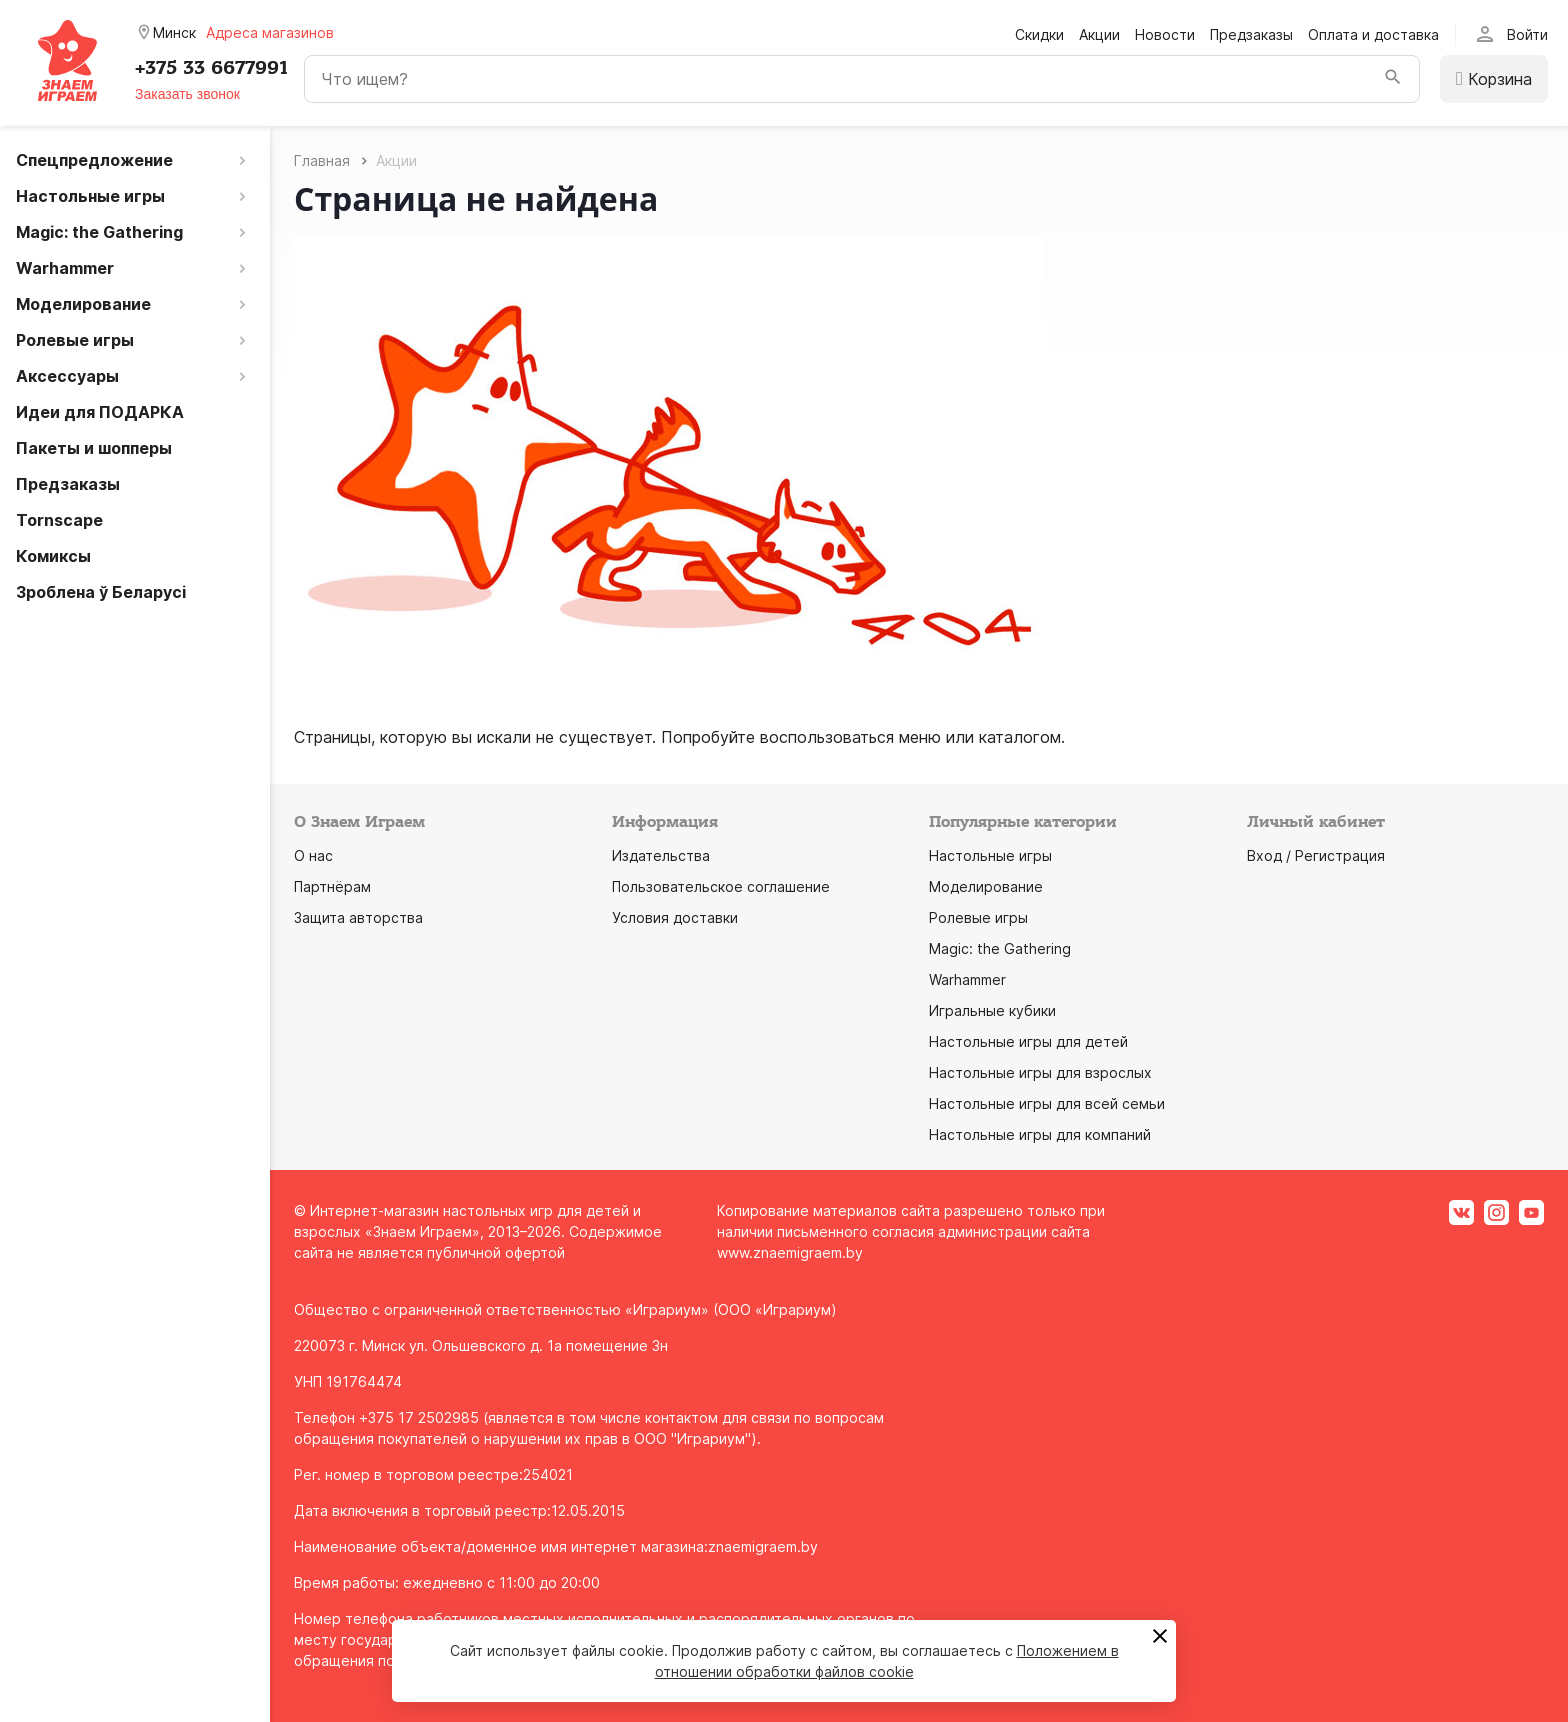 This screenshot has width=1568, height=1722. Describe the element at coordinates (1000, 948) in the screenshot. I see `Magic: the Gathering` at that location.